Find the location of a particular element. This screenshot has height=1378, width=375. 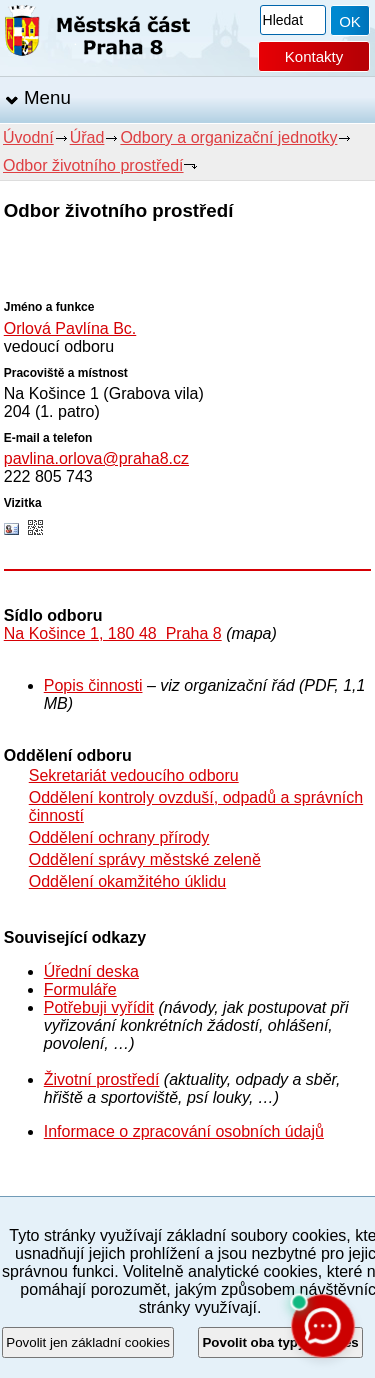

Potřebuji vyřídit is located at coordinates (99, 1007).